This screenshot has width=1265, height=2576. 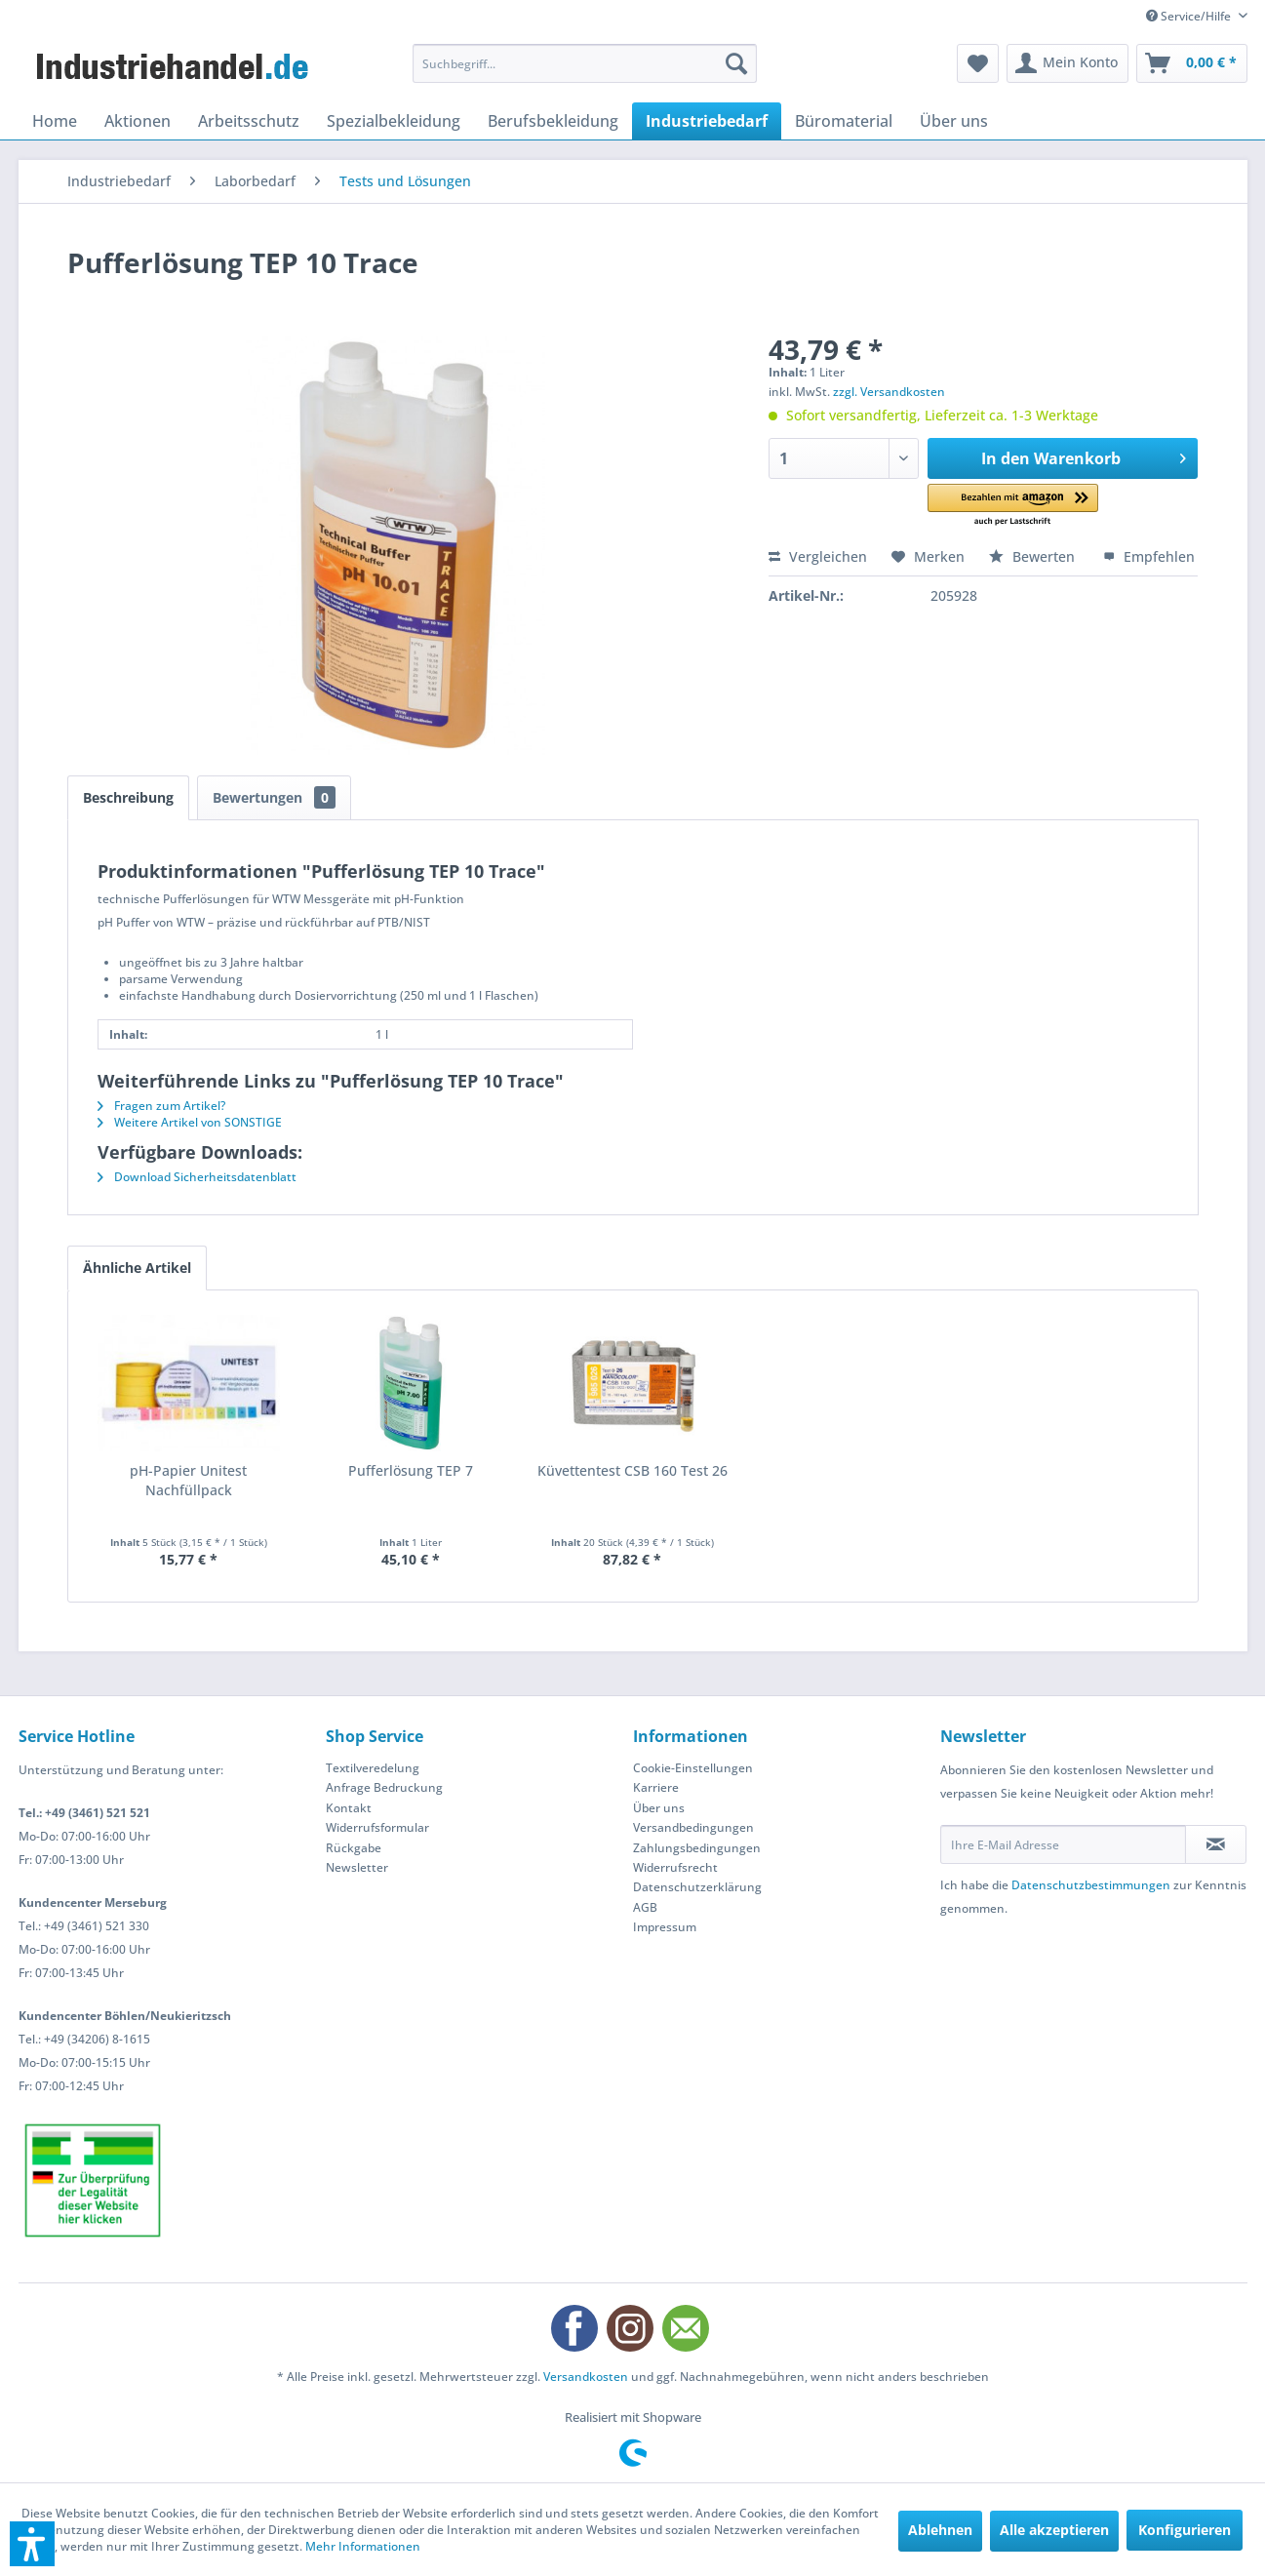 I want to click on [Büromaterial], so click(x=843, y=120).